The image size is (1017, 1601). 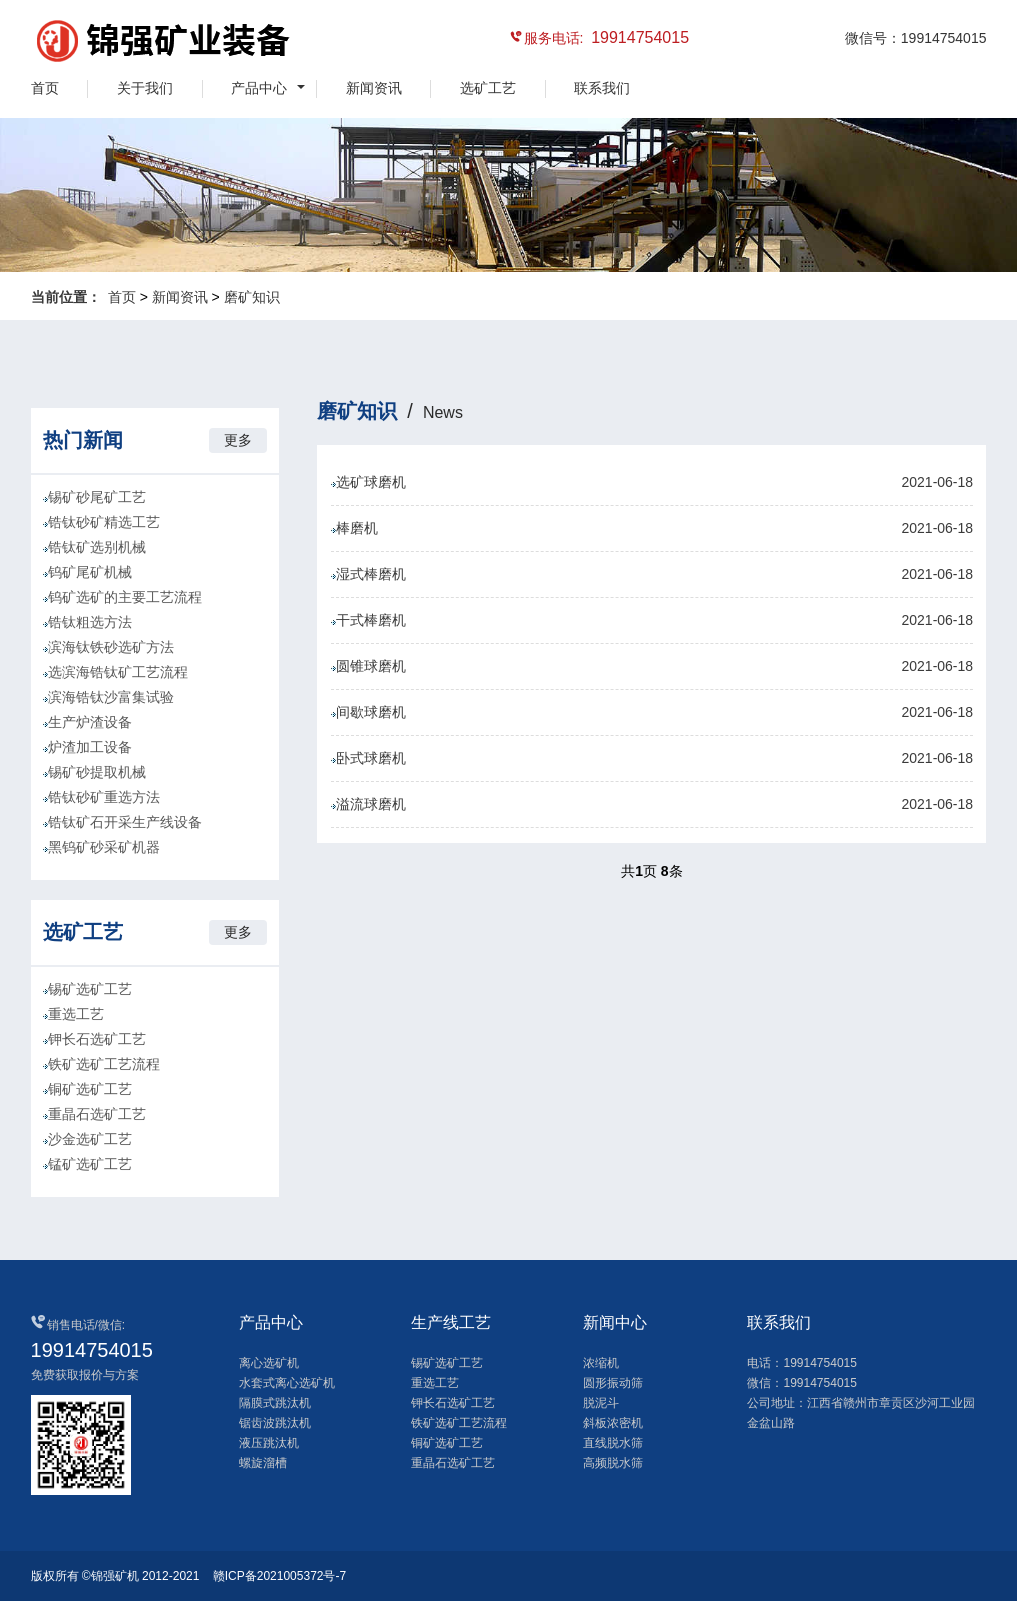 I want to click on 赣ICP备2021005372号-7, so click(x=279, y=1576).